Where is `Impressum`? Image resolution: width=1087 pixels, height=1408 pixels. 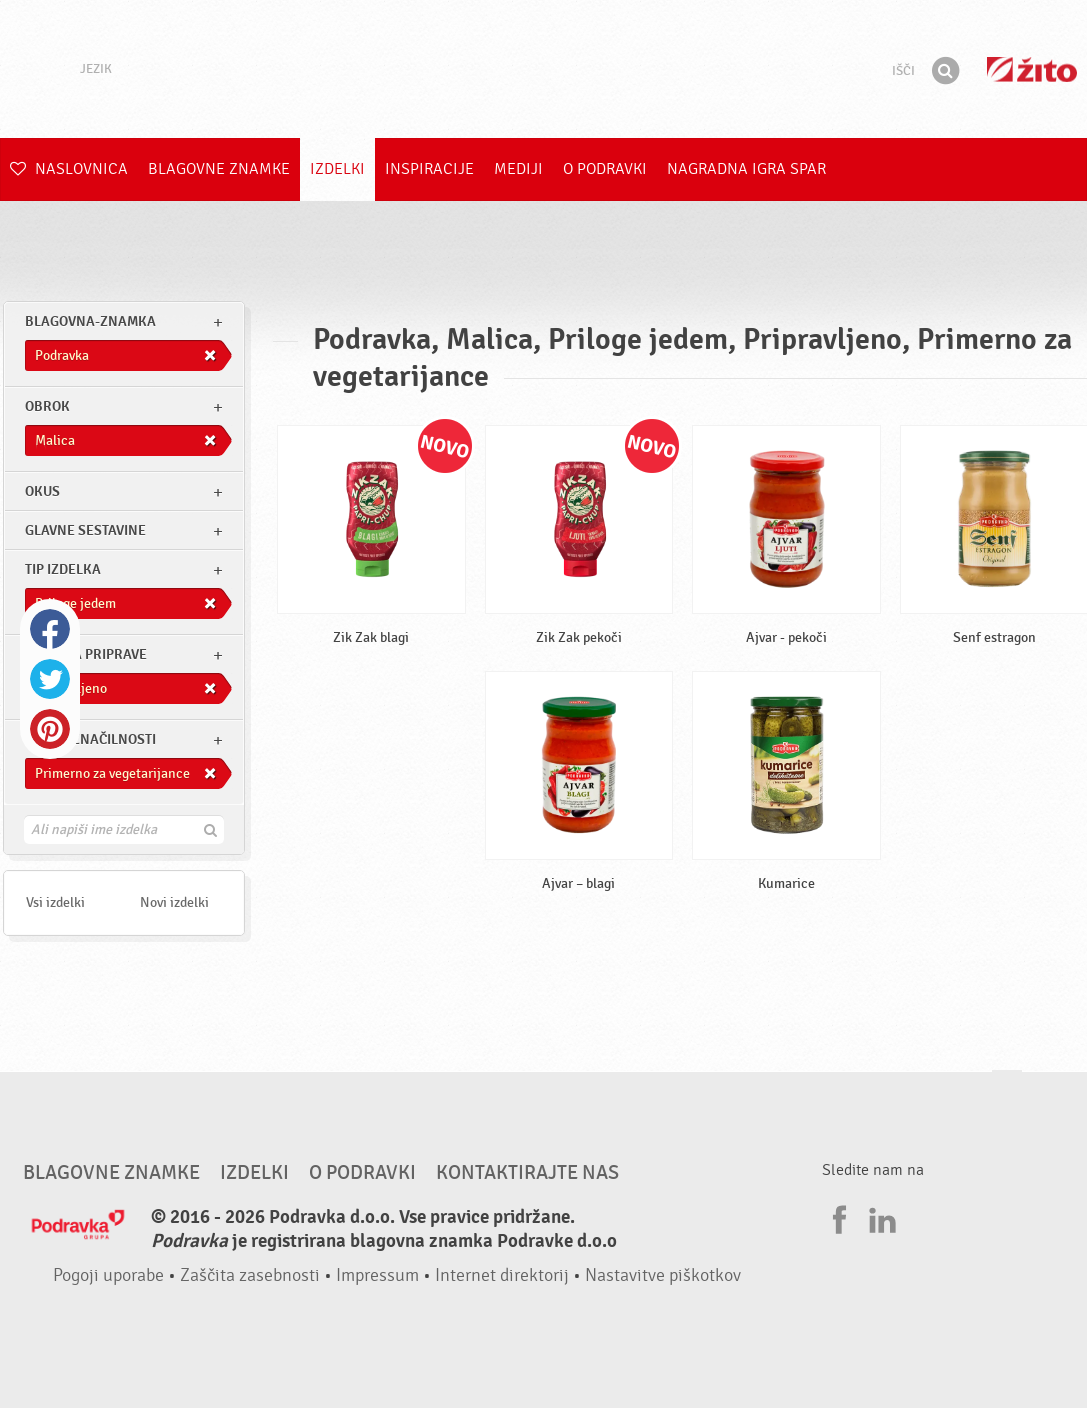 Impressum is located at coordinates (377, 1275).